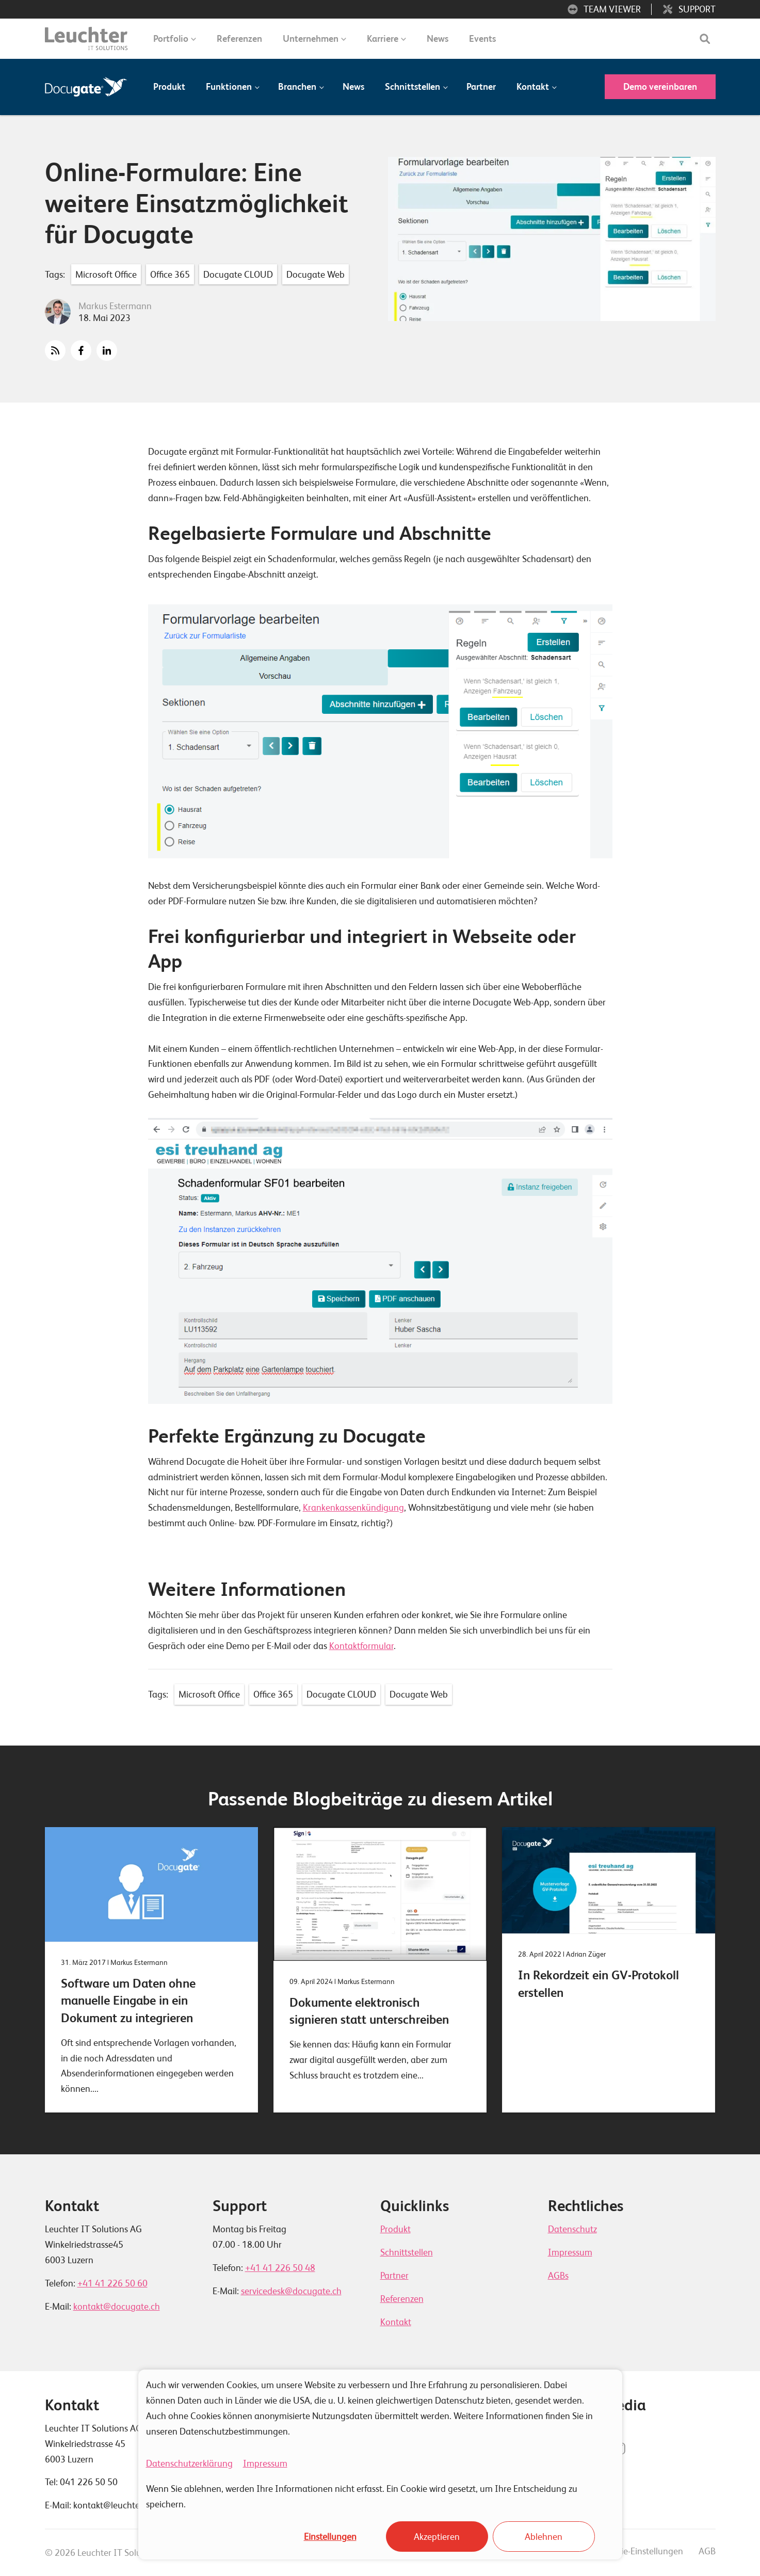 The image size is (760, 2576). Describe the element at coordinates (382, 38) in the screenshot. I see `Karriere [menuitem]` at that location.